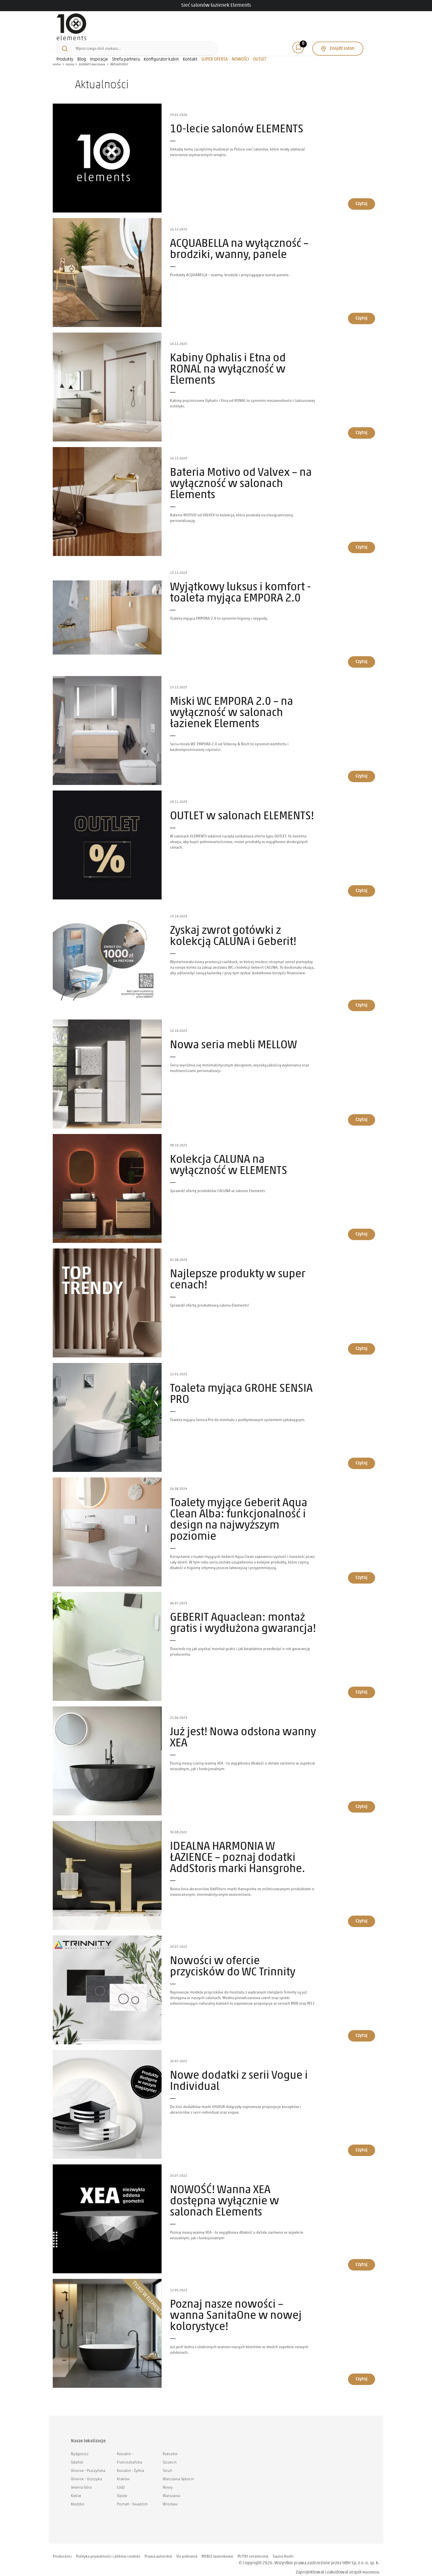 This screenshot has width=432, height=2576. I want to click on MIGOMEDIA, so click(368, 2564).